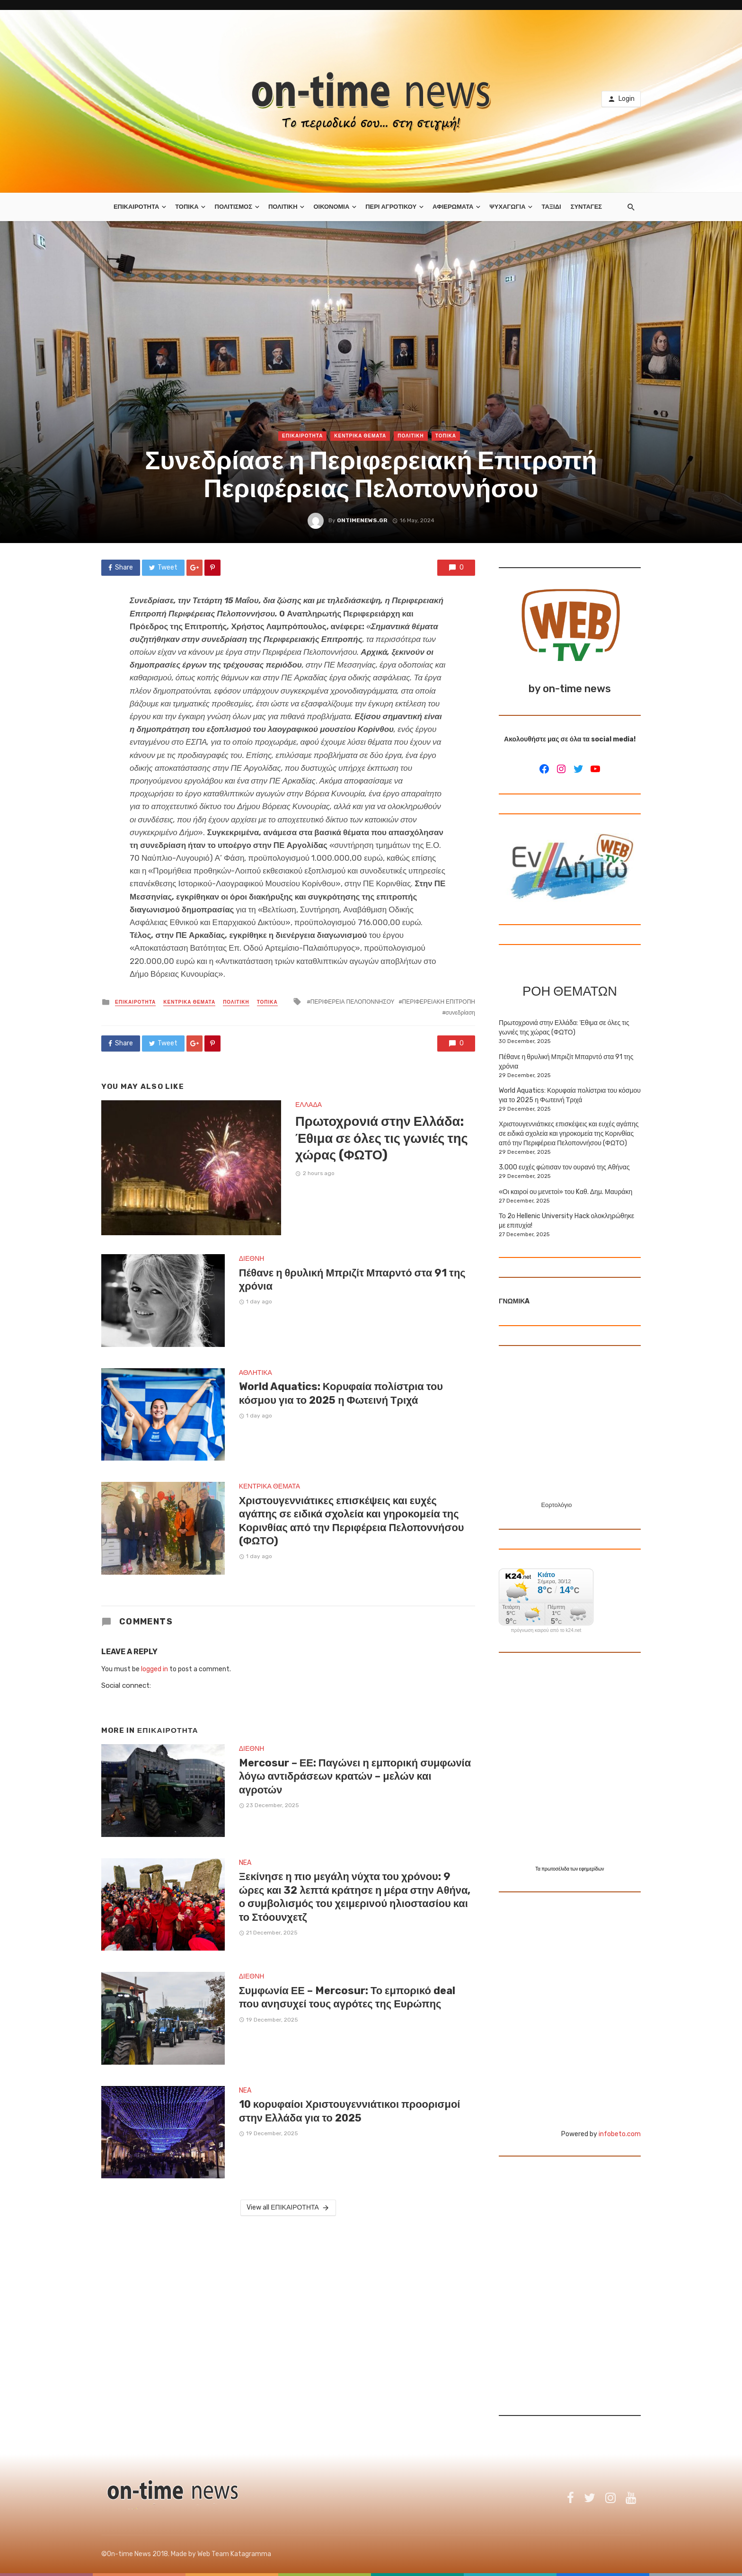 This screenshot has width=742, height=2576. Describe the element at coordinates (360, 436) in the screenshot. I see `ΚΕΝΤΡΙΚΑ ΘΕΜΑΤΑ` at that location.